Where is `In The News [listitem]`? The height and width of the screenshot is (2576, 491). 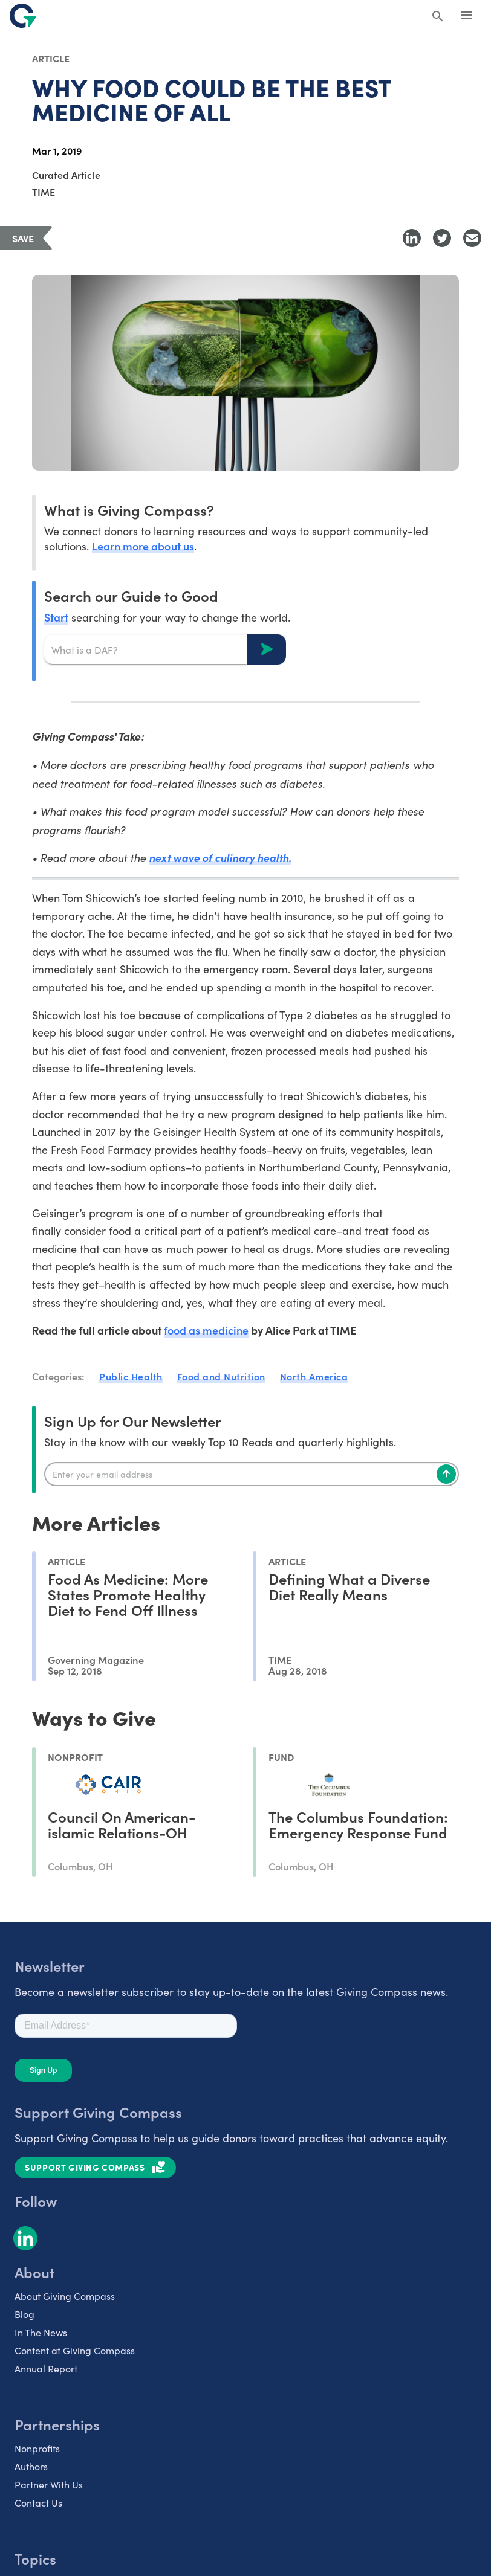 In The News [listitem] is located at coordinates (41, 2332).